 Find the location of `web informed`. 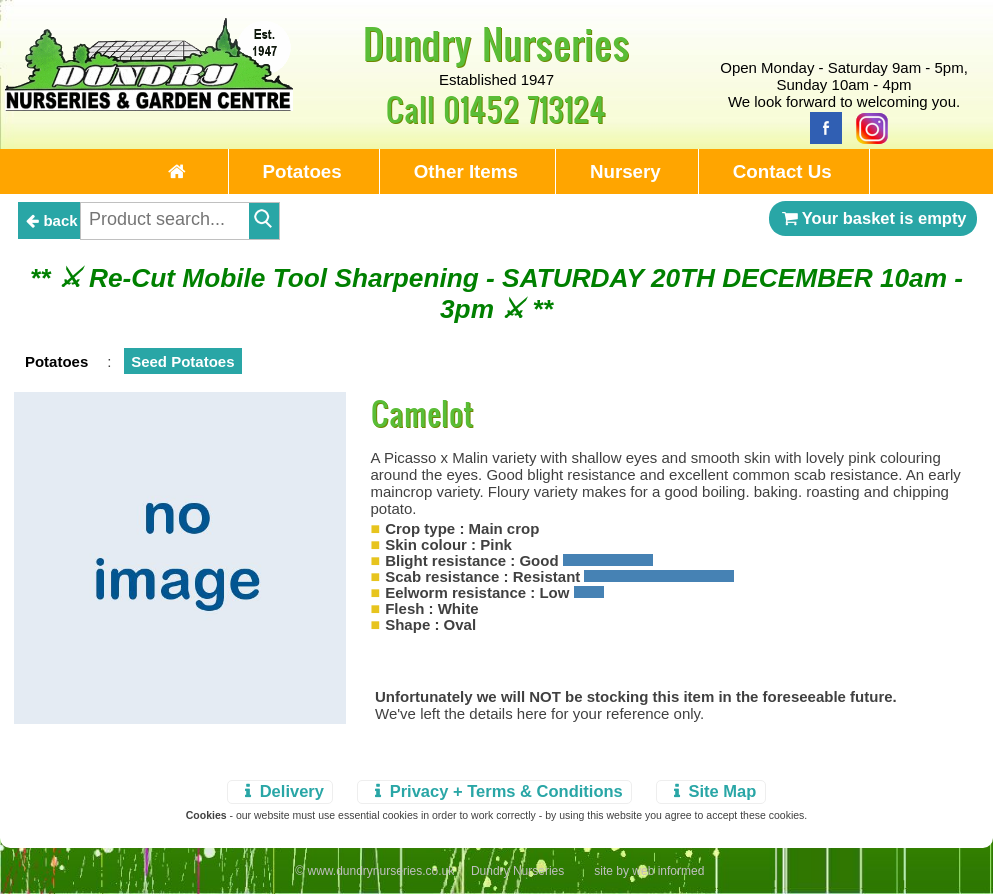

web informed is located at coordinates (668, 871).